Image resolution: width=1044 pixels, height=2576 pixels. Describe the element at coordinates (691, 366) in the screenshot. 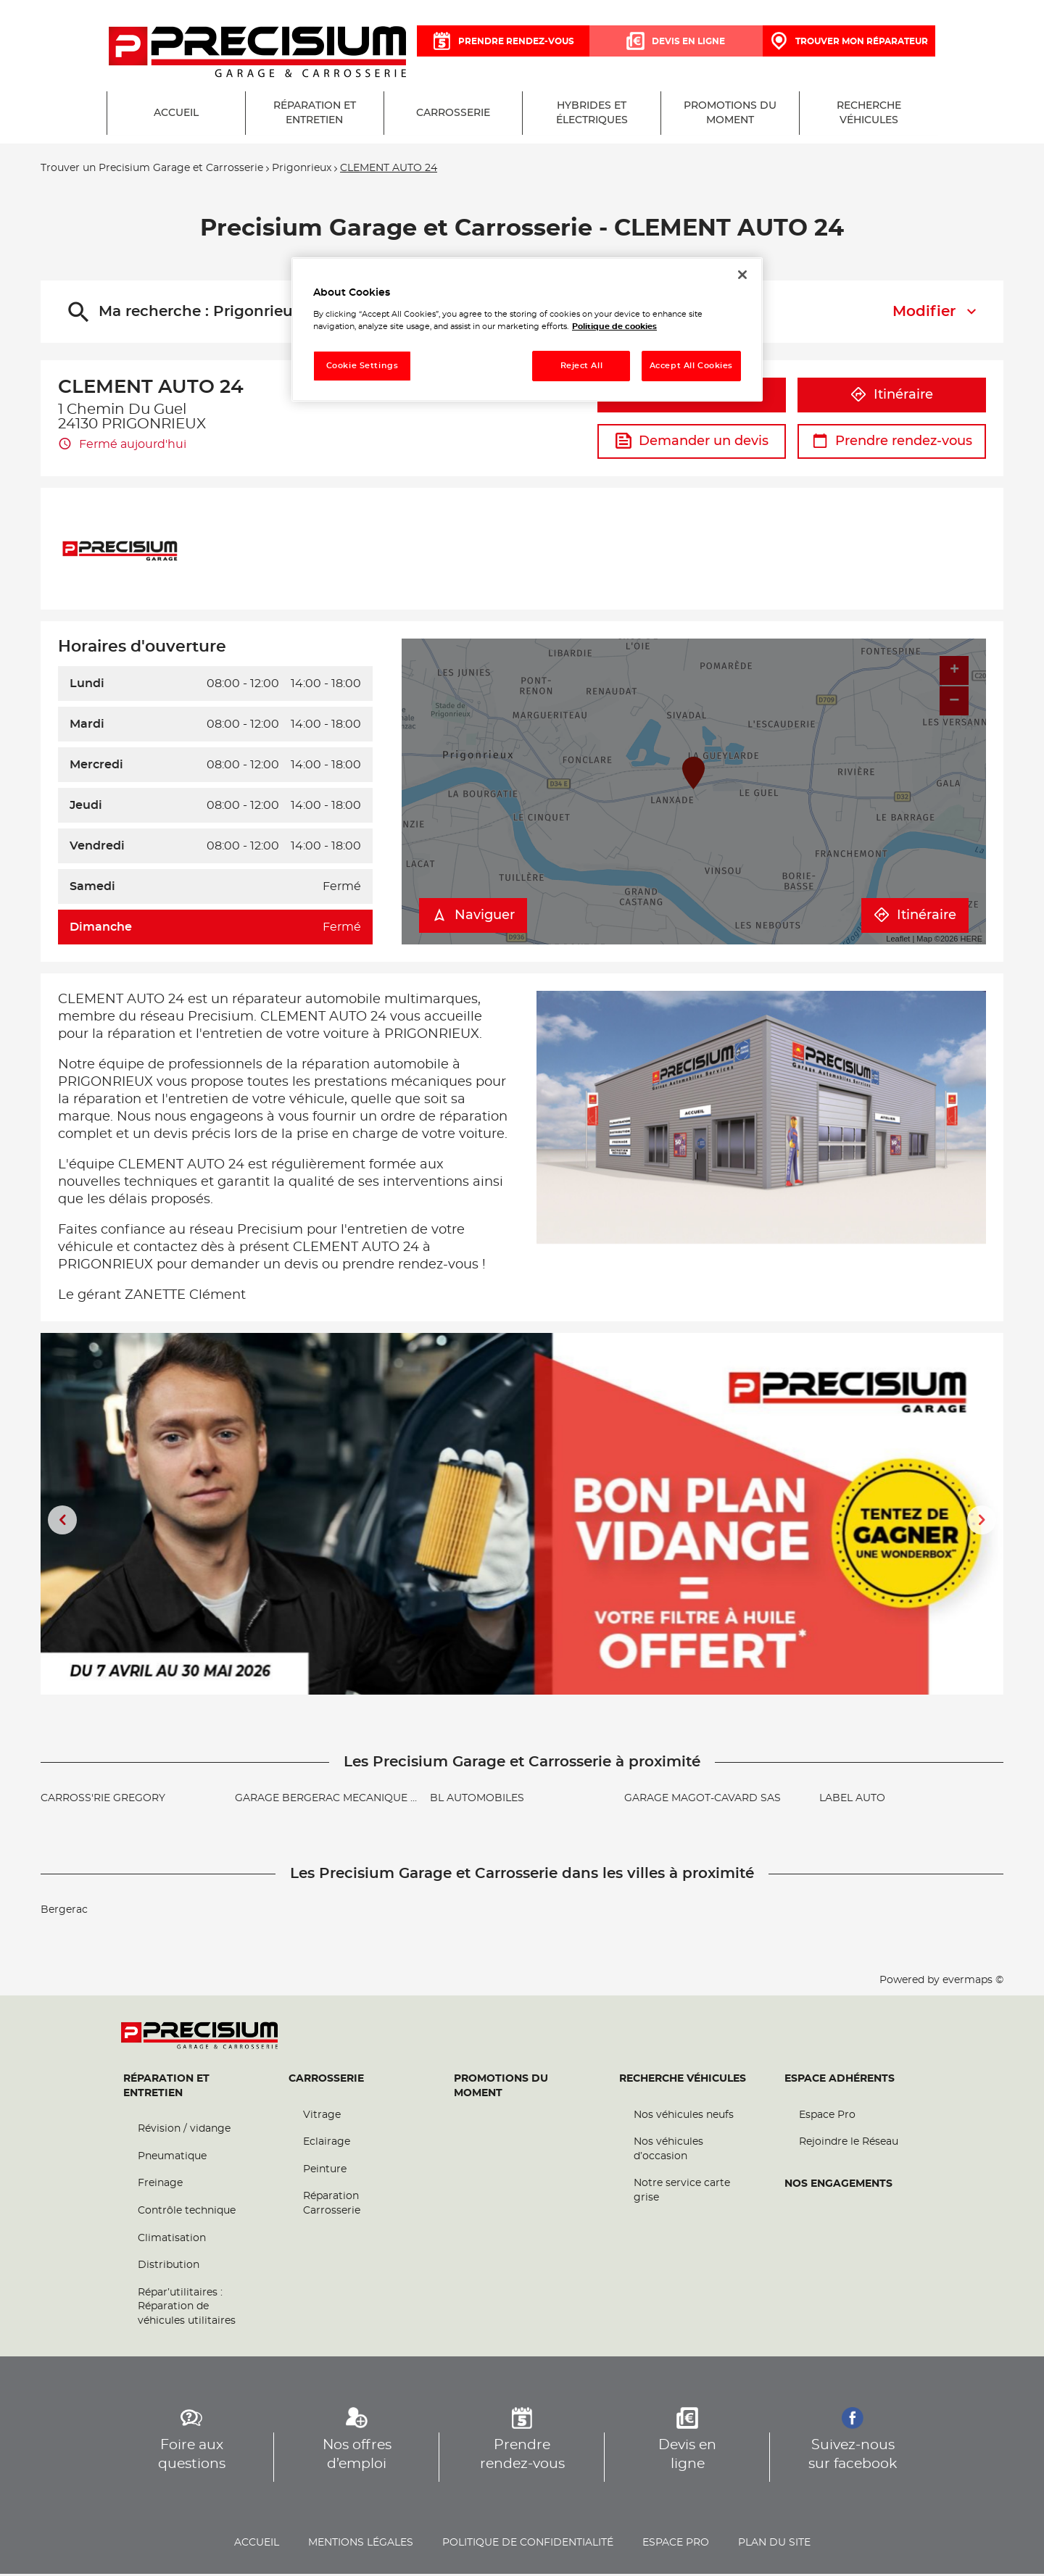

I see `Accept All Cookies` at that location.